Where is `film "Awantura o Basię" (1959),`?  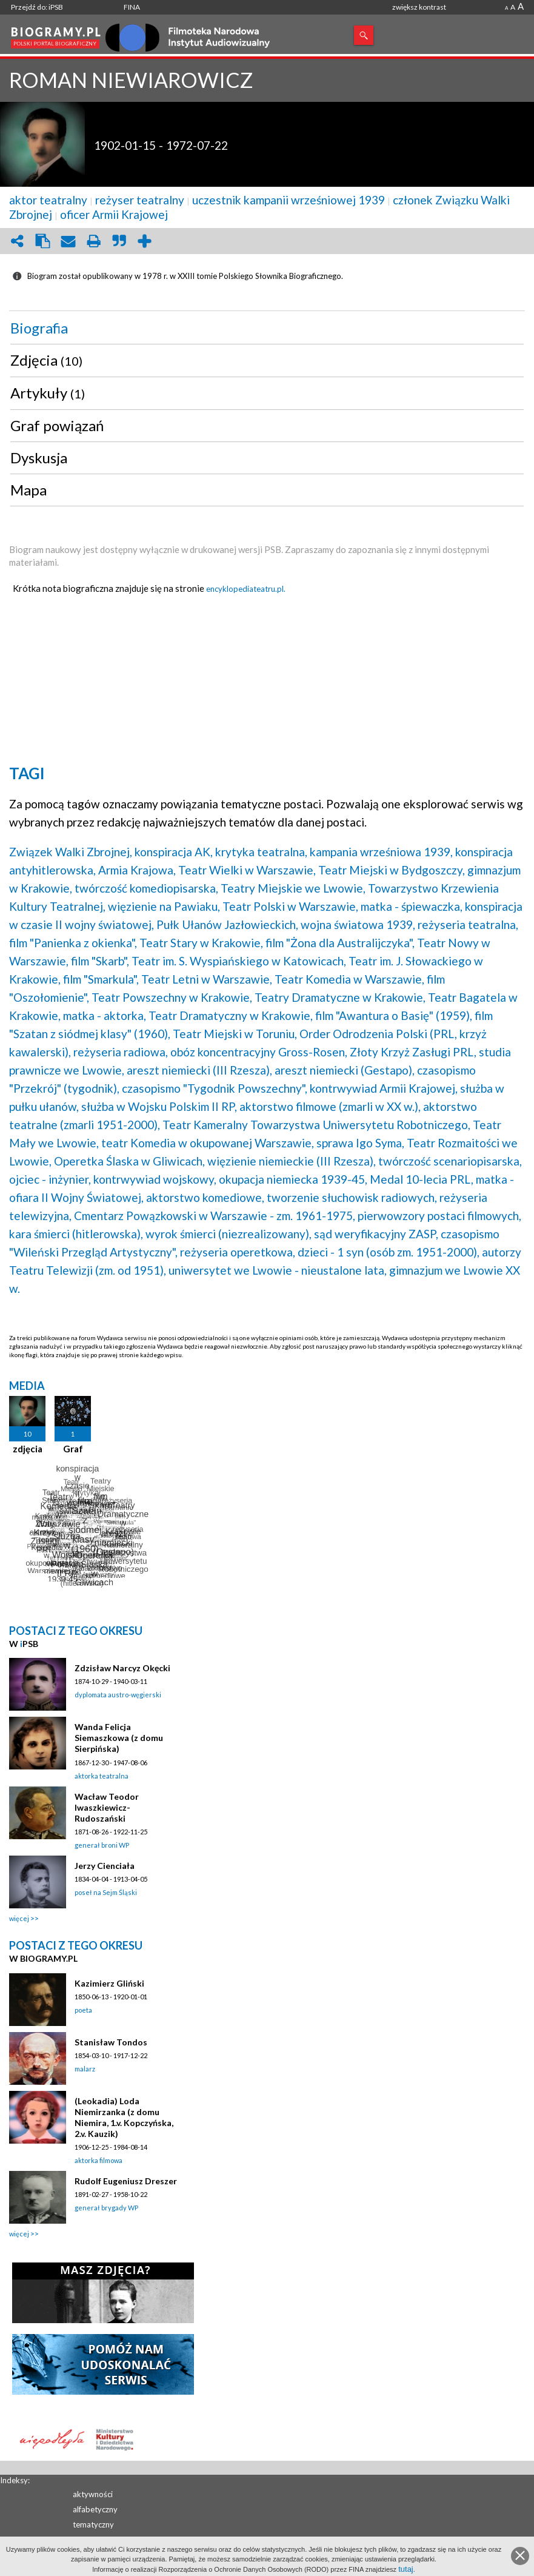
film "Awantura o Basię" (1959), is located at coordinates (393, 1015).